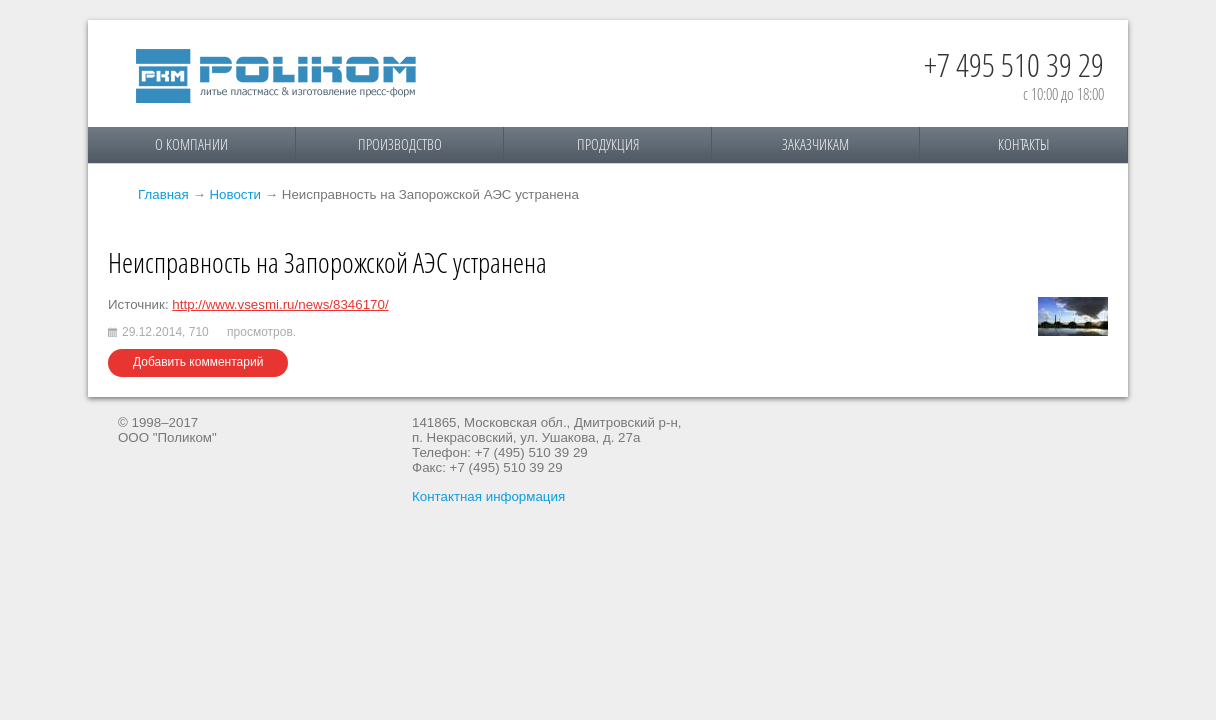  I want to click on http://www.vsesmi.ru/news/8346170/, so click(280, 304).